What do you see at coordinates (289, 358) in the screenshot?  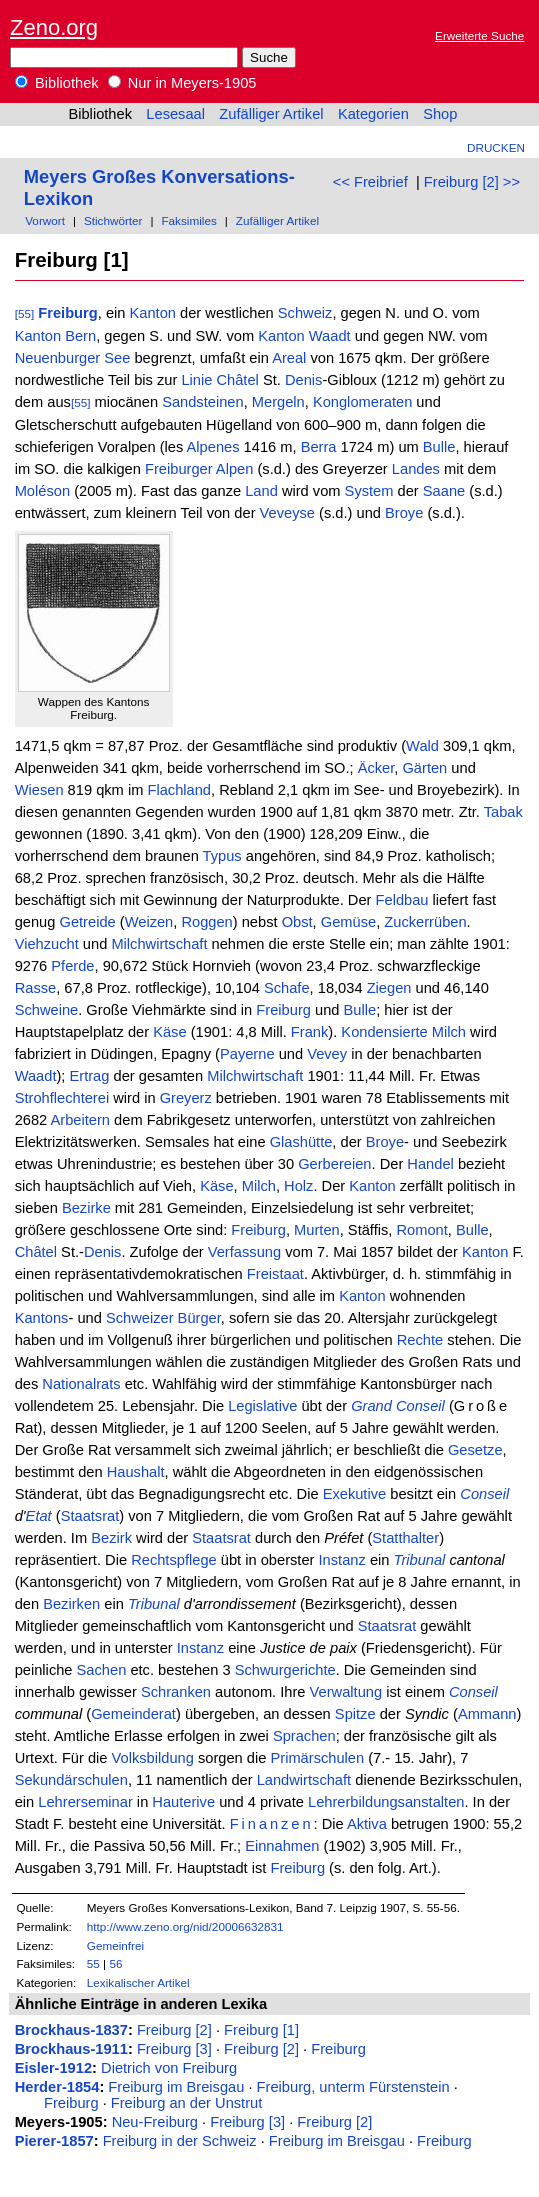 I see `Areal` at bounding box center [289, 358].